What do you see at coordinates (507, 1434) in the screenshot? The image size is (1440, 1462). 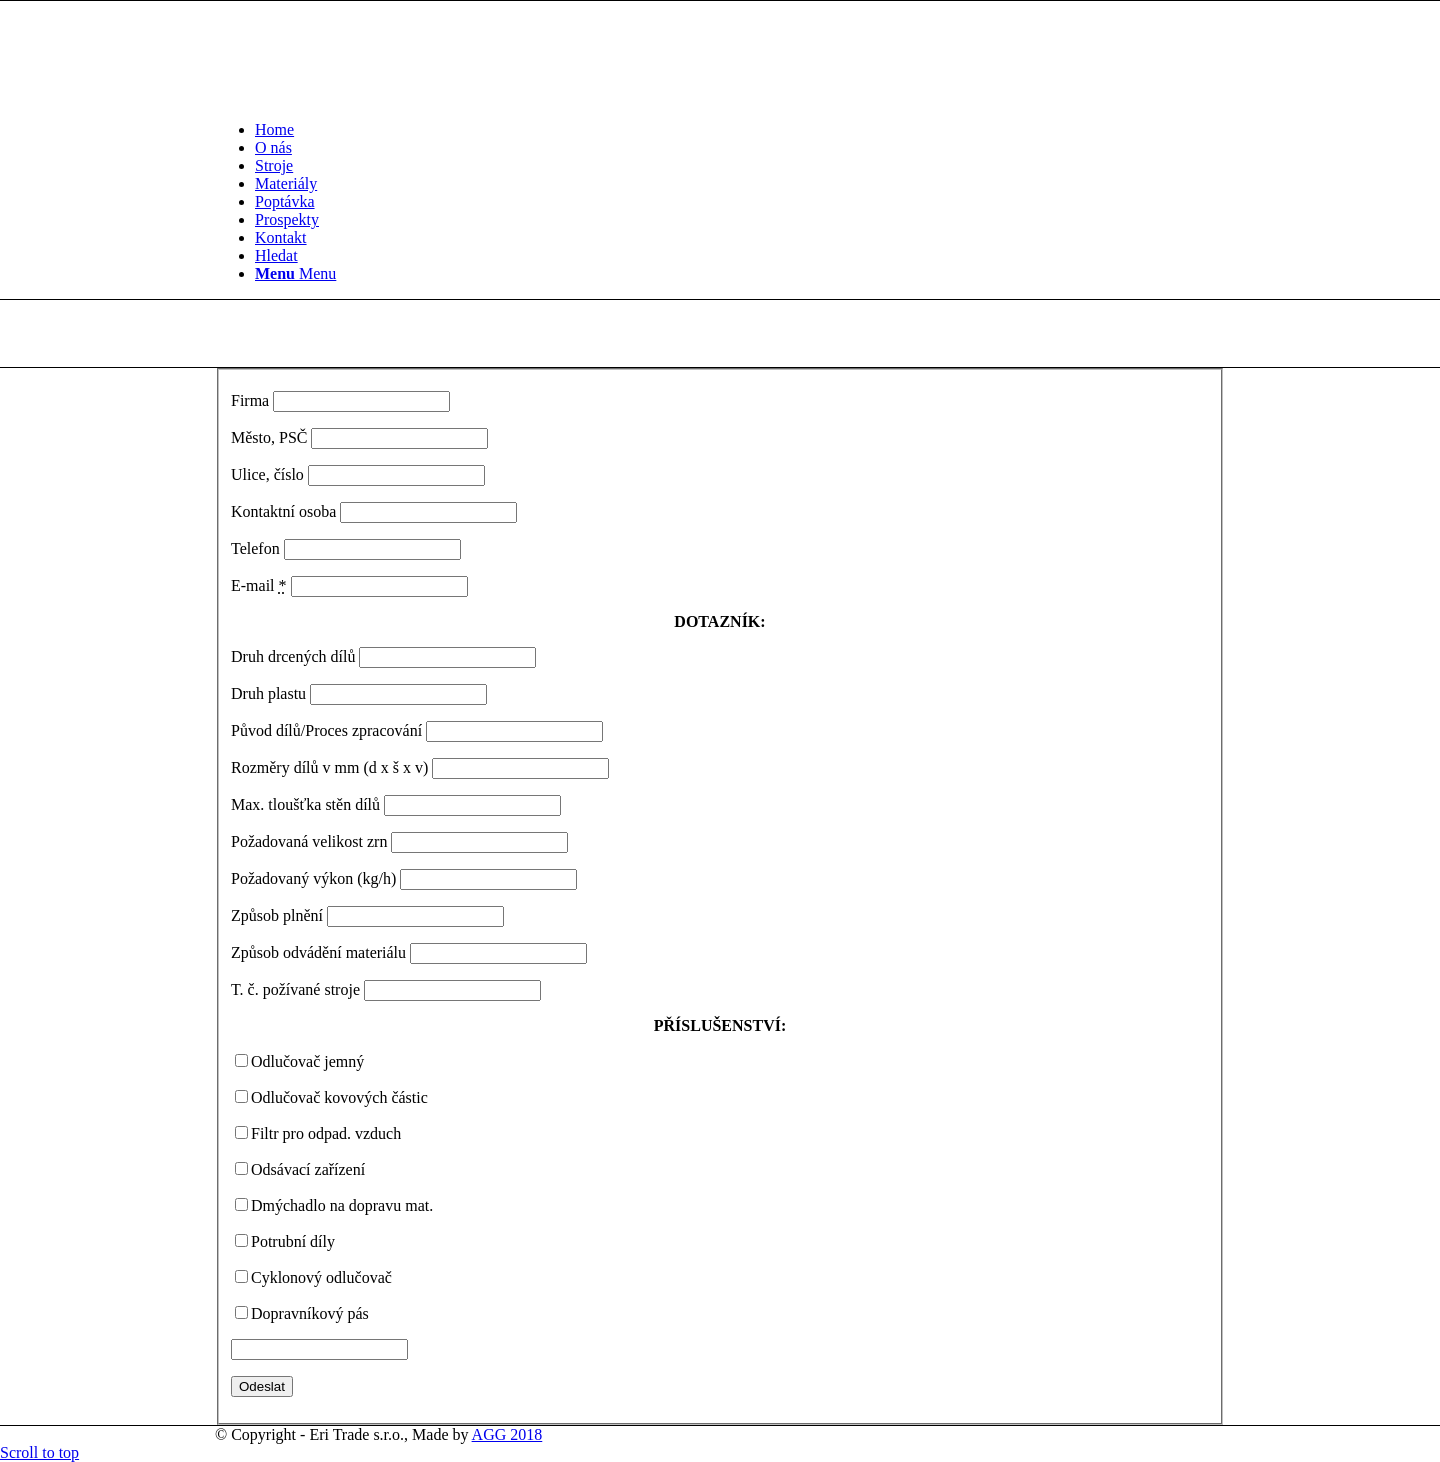 I see `AGG 2018` at bounding box center [507, 1434].